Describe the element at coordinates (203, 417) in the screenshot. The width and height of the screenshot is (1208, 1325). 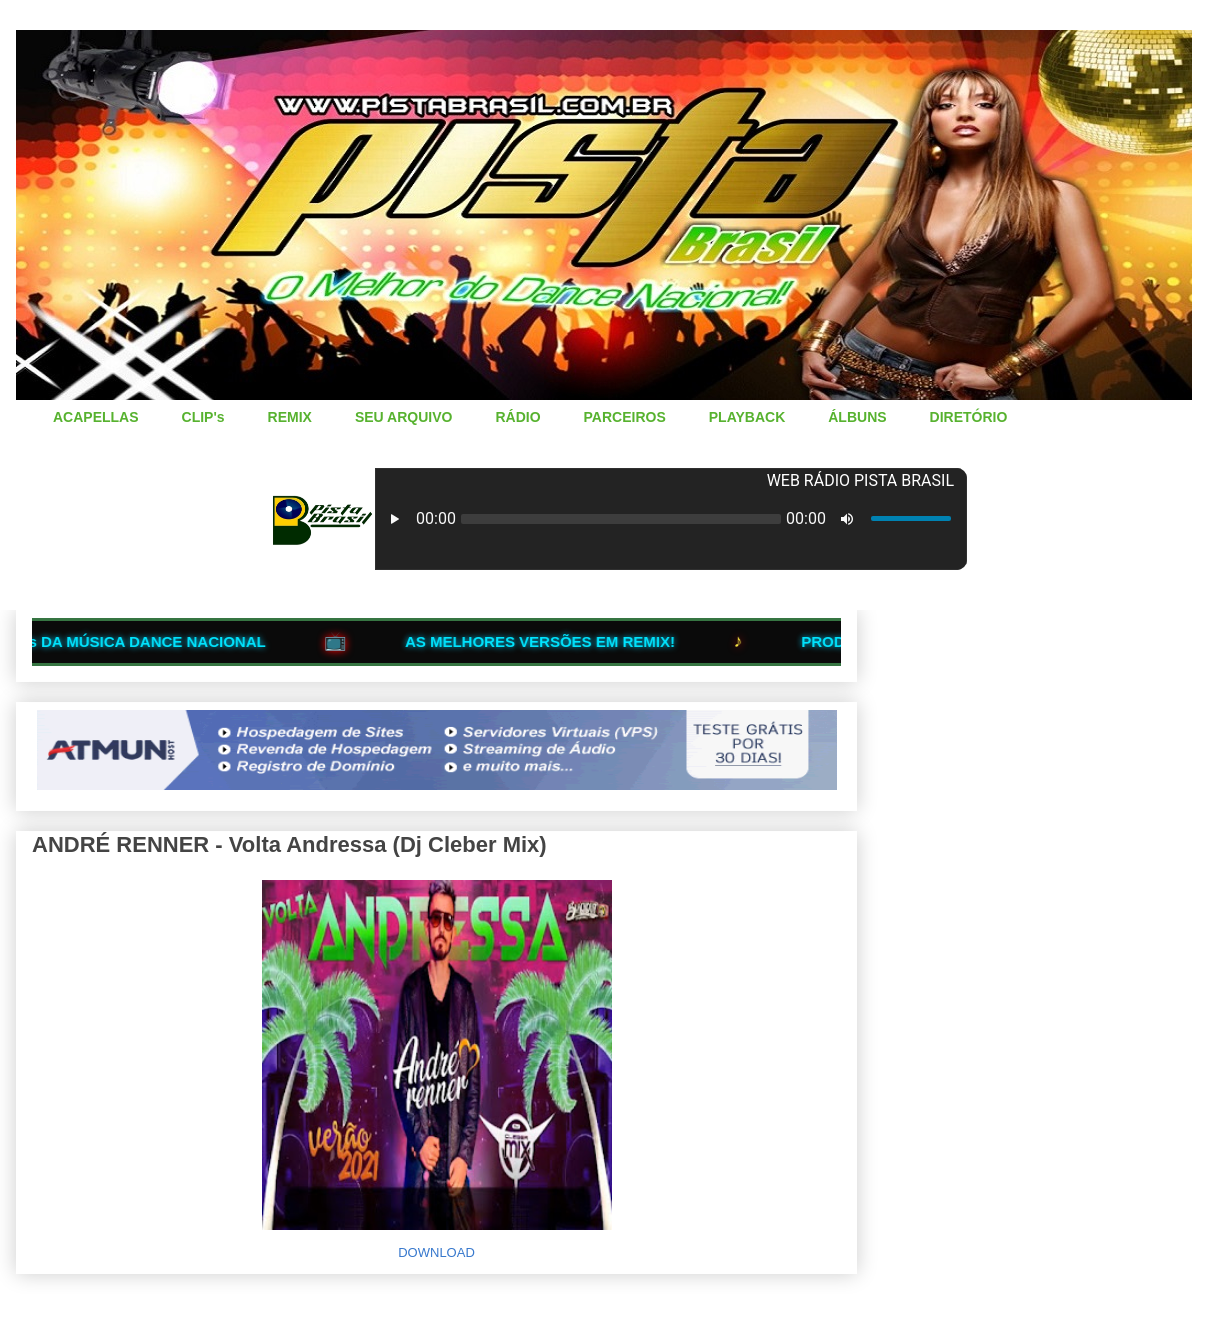
I see `CLIP's` at that location.